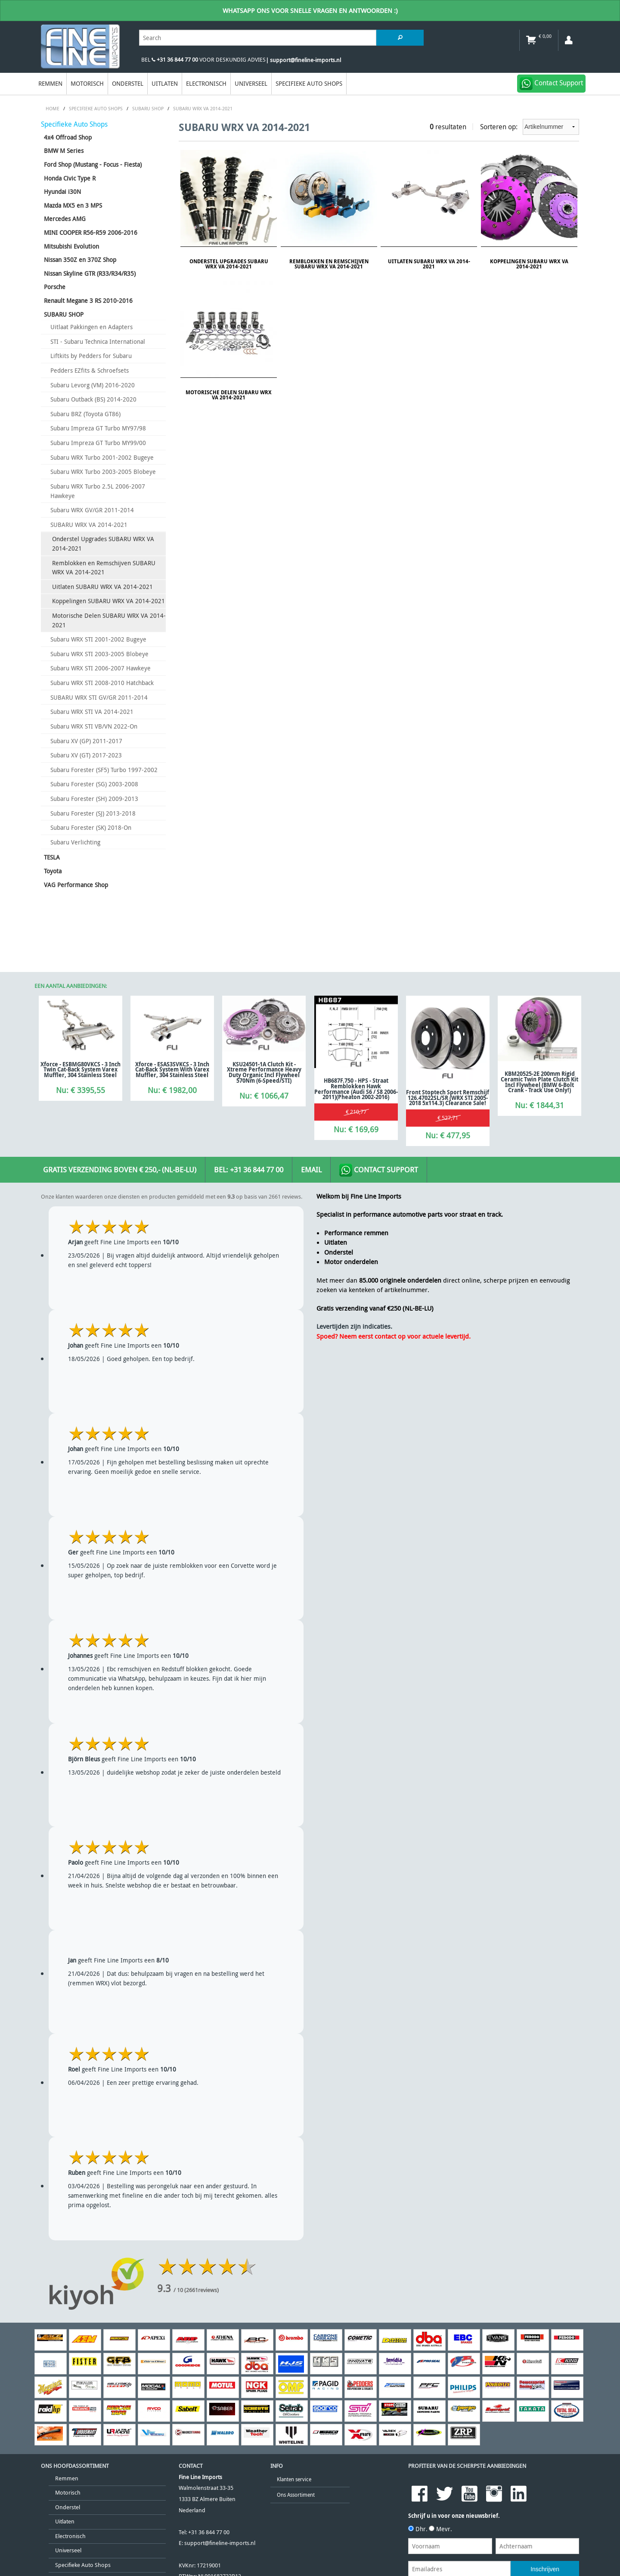  I want to click on Uitlaten SUBARU WRX VA 2014-2021, so click(102, 586).